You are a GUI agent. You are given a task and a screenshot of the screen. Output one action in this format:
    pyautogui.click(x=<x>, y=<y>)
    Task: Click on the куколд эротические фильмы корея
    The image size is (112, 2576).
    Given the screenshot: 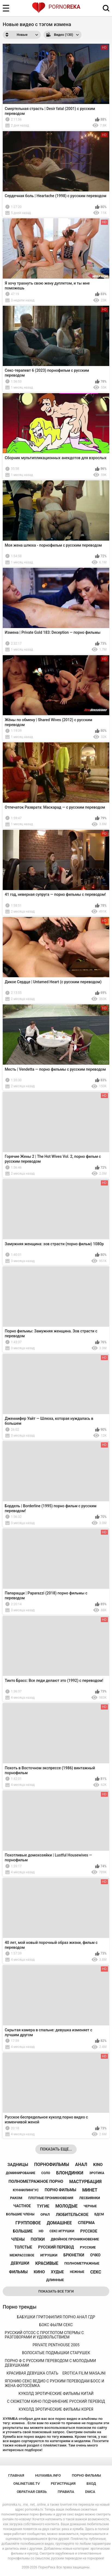 What is the action you would take?
    pyautogui.click(x=56, y=2409)
    